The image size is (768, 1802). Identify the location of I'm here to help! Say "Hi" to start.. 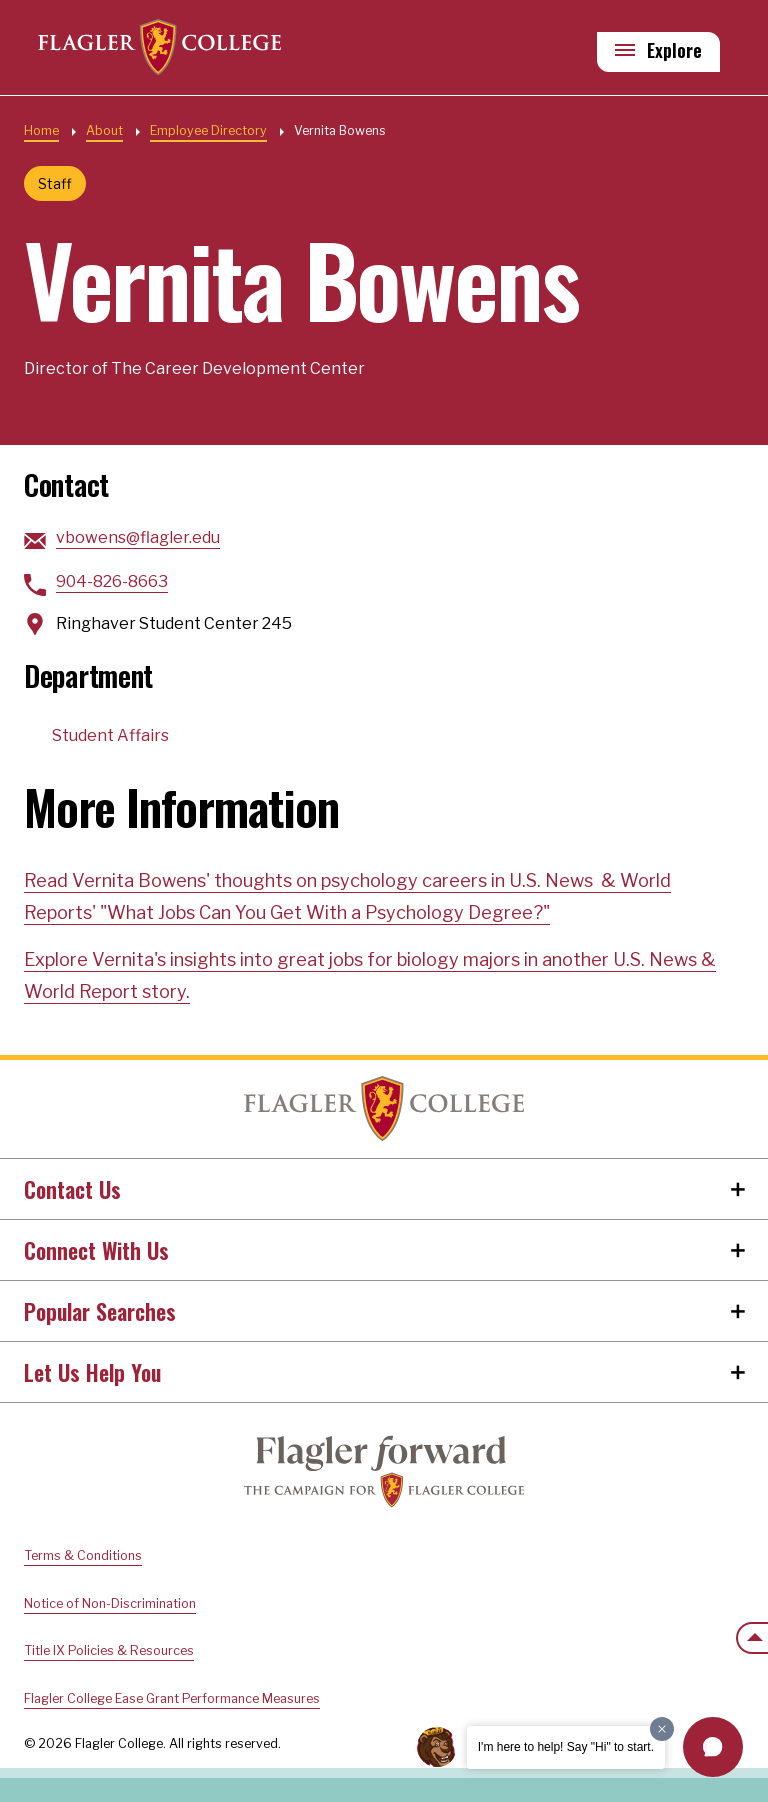
(566, 1747).